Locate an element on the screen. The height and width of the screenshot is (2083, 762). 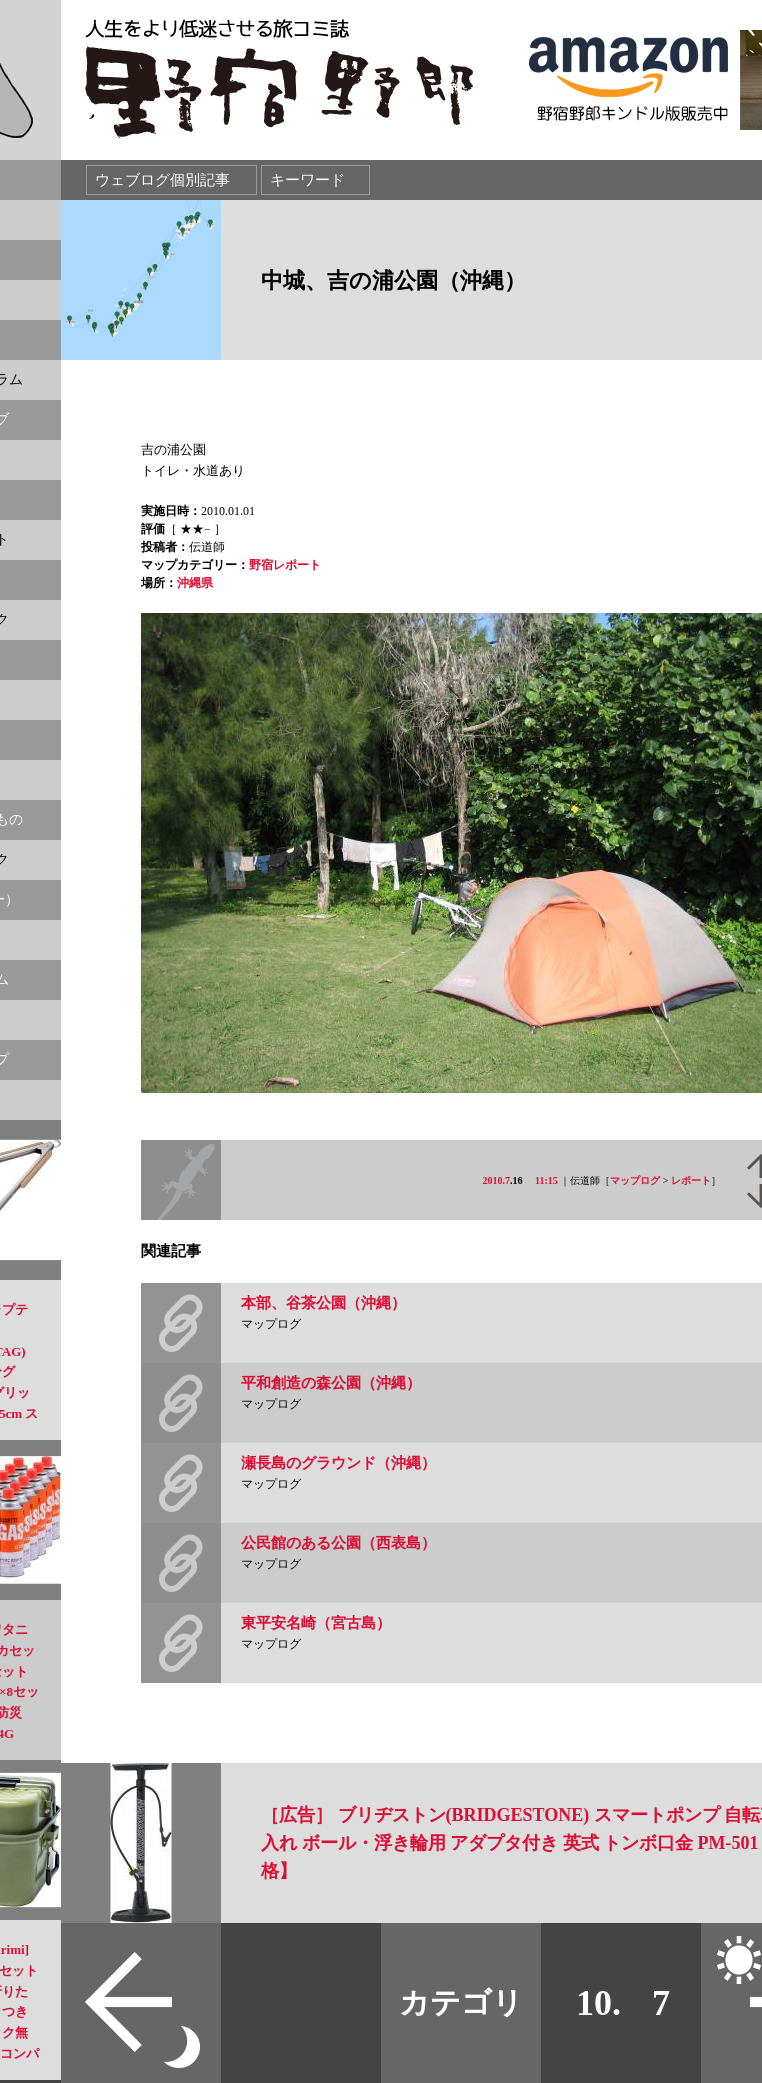
沖縄県 is located at coordinates (195, 583).